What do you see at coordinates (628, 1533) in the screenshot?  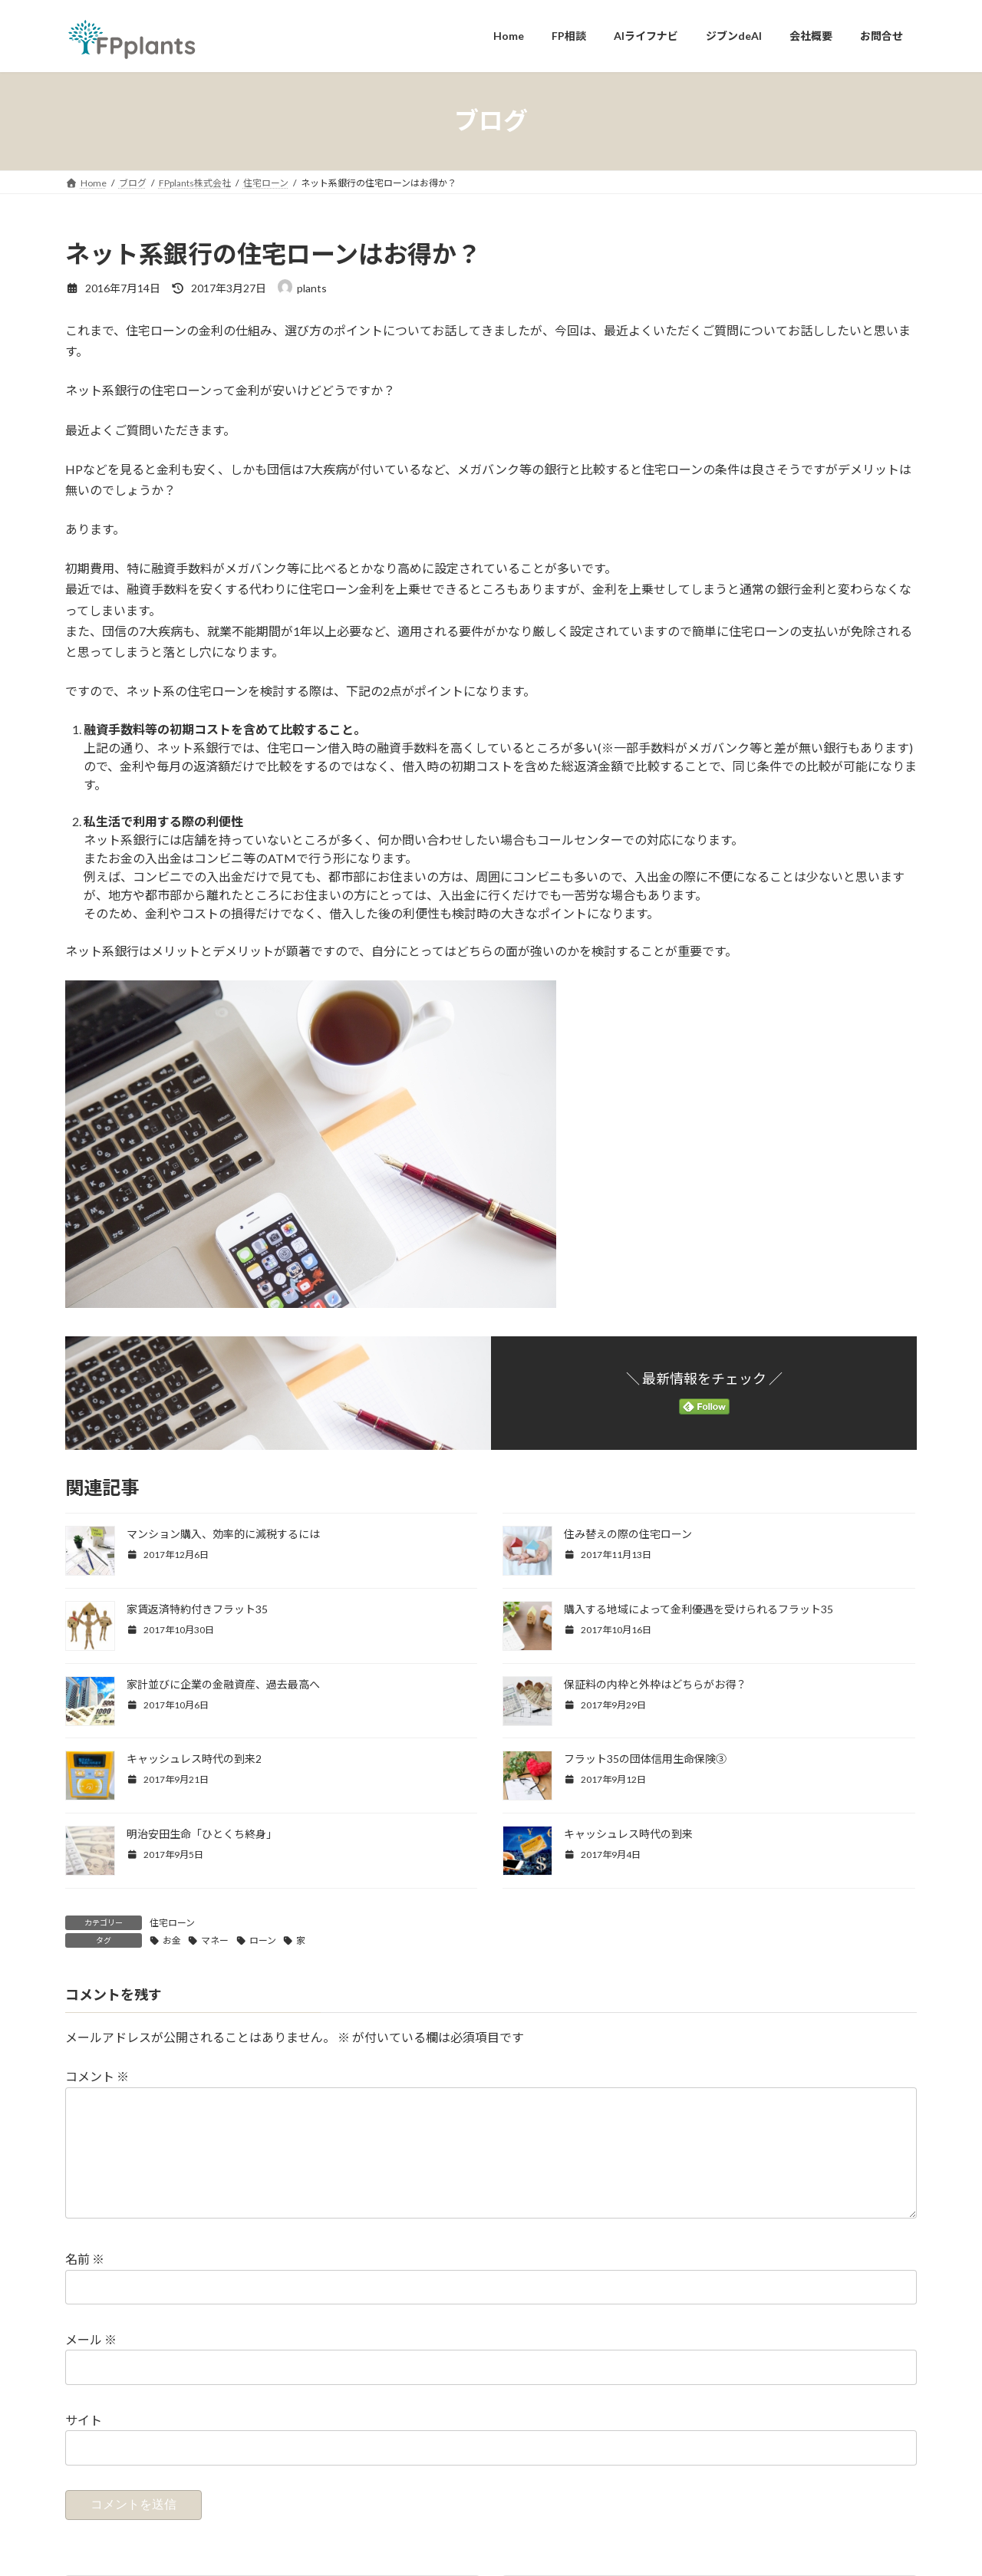 I see `住み替えの際の住宅ローン` at bounding box center [628, 1533].